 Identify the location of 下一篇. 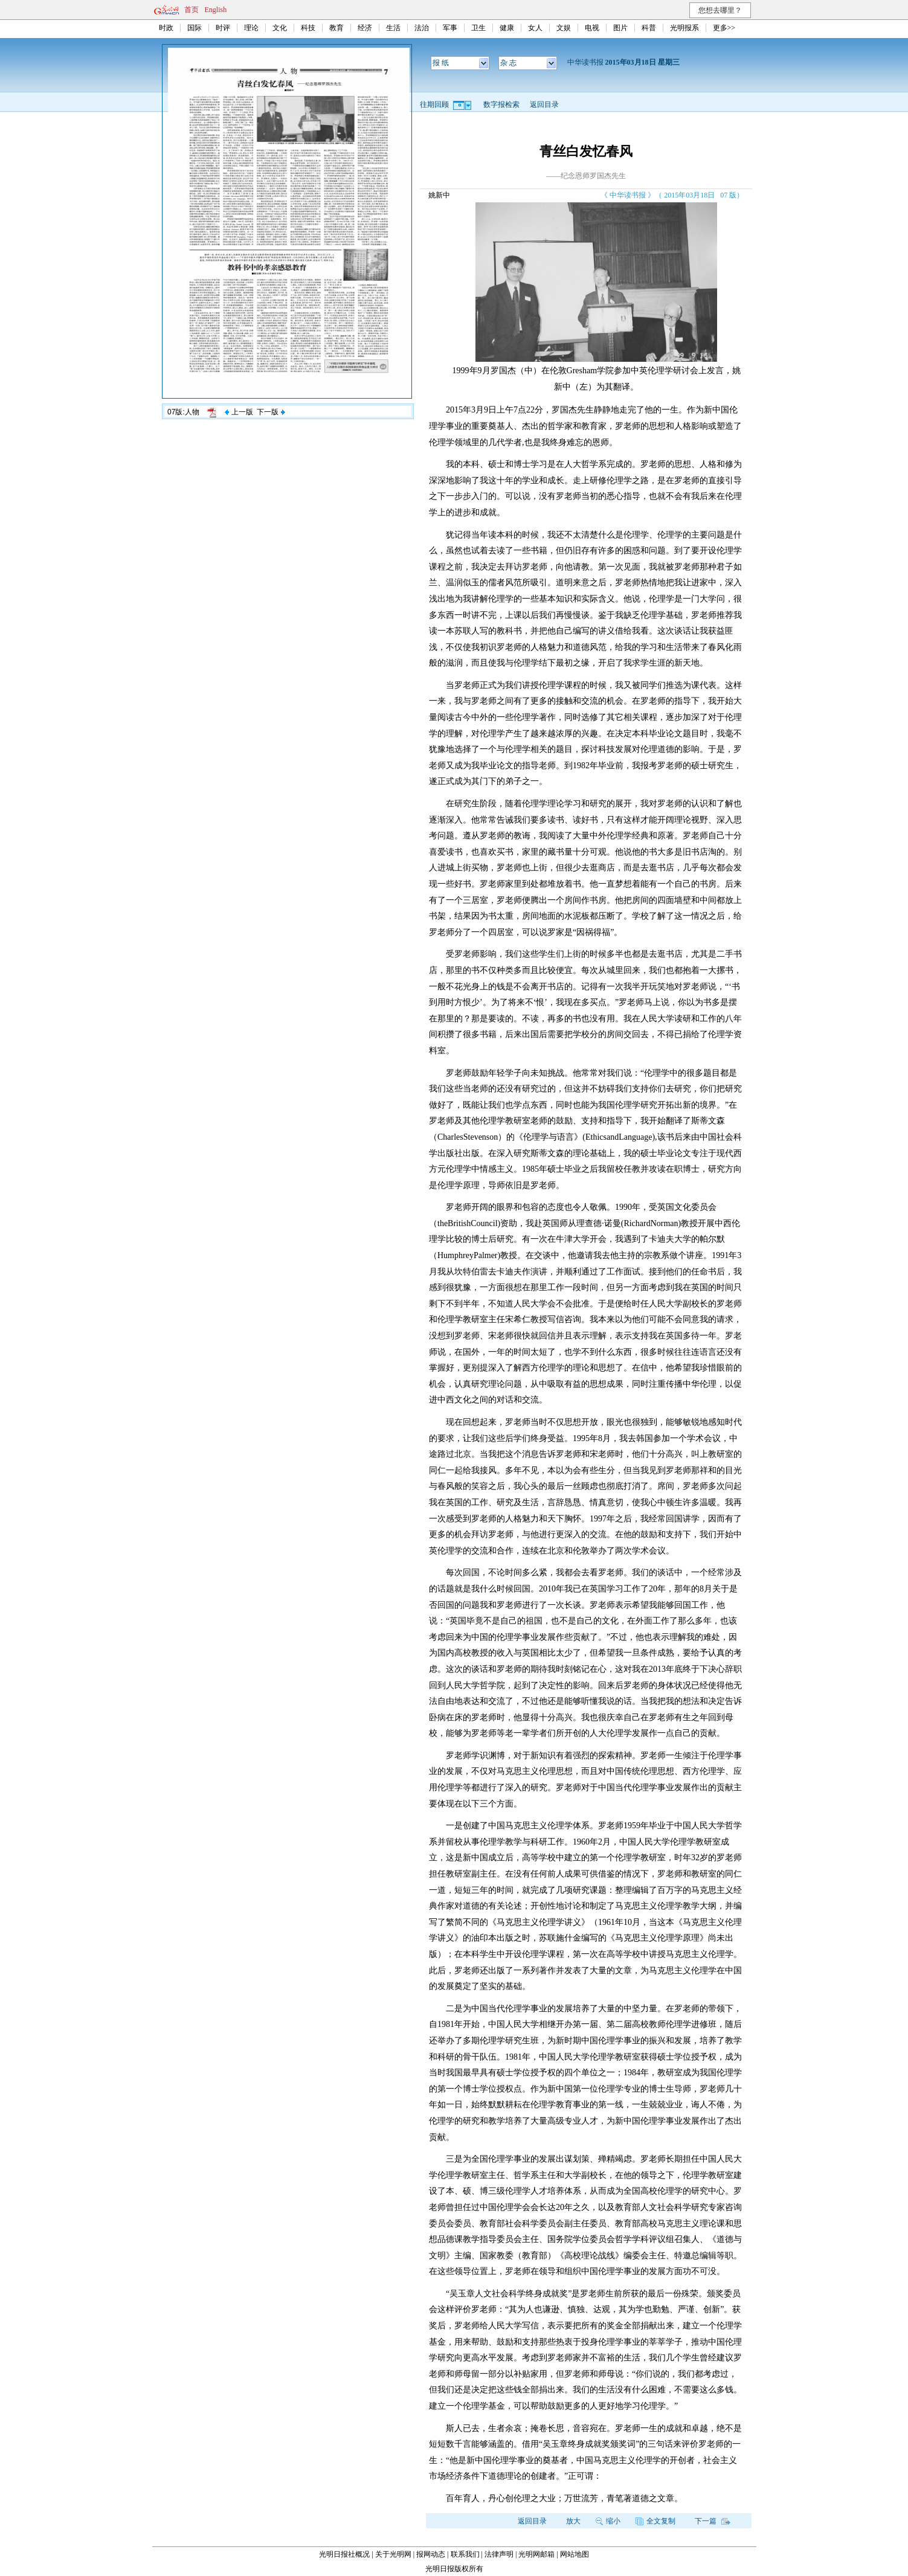
(712, 2521).